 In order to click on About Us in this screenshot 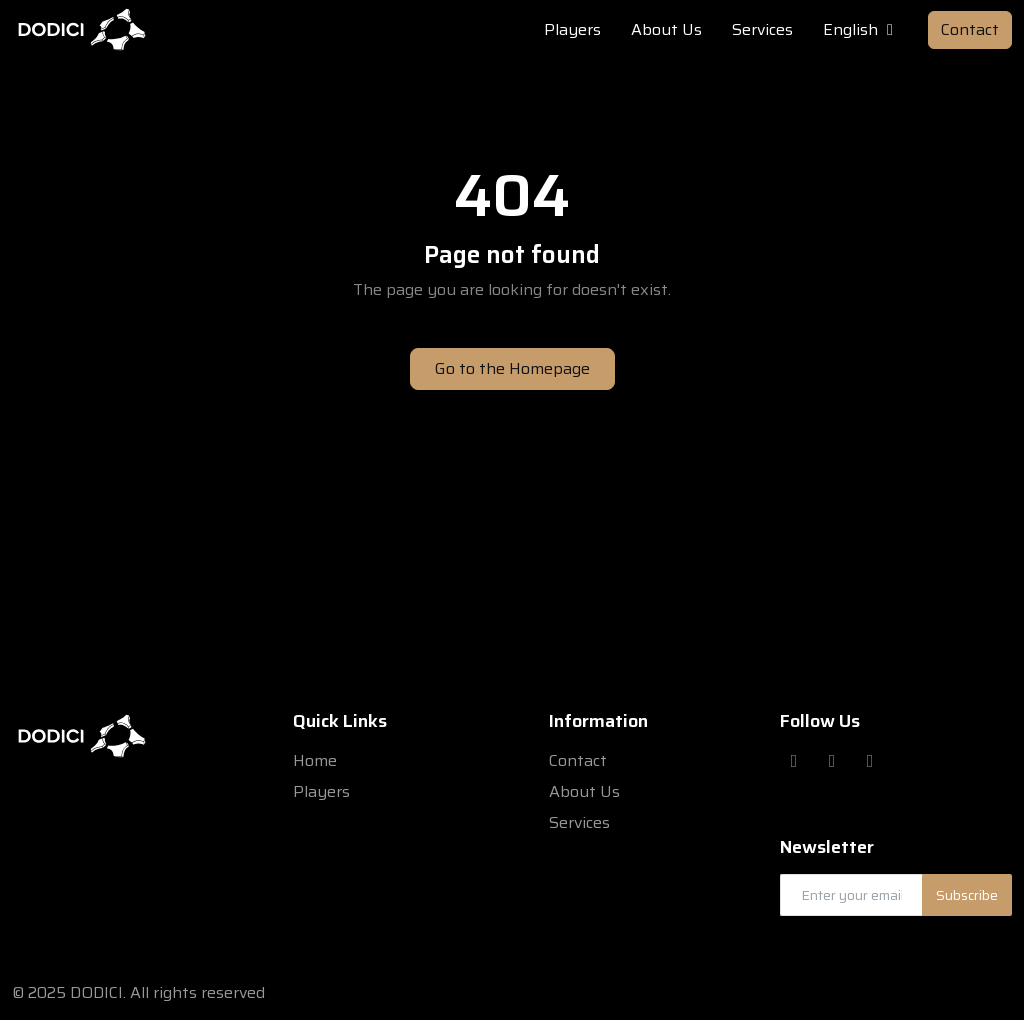, I will do `click(584, 791)`.